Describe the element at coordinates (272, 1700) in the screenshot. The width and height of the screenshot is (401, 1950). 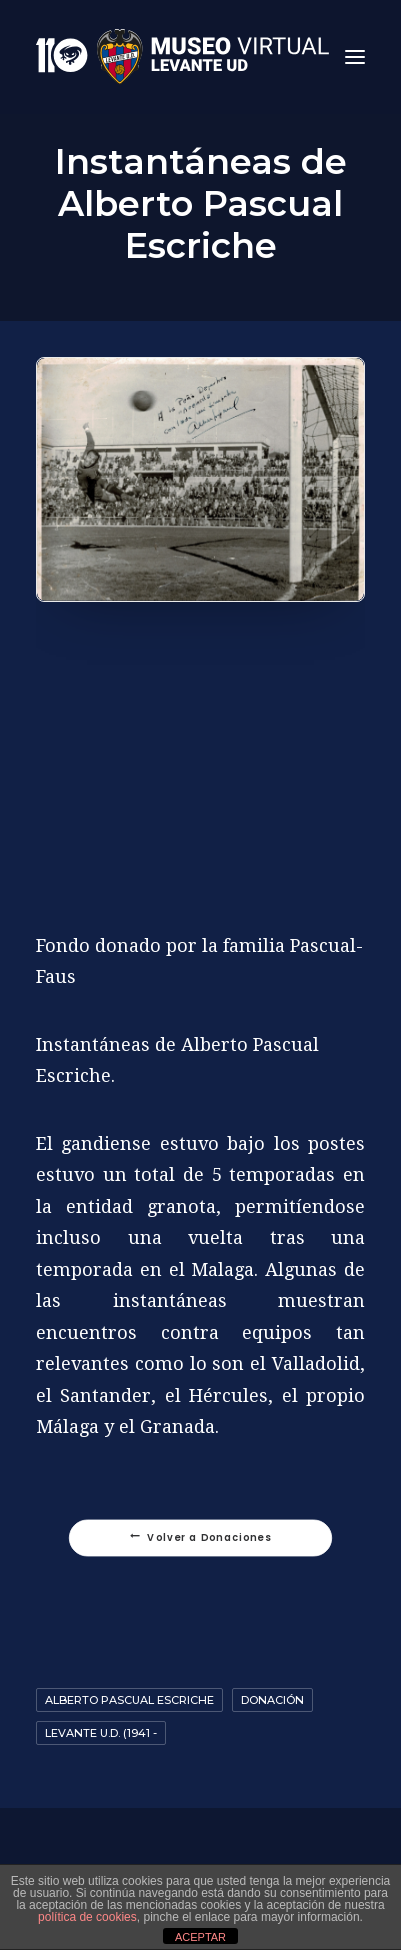
I see `Donación` at that location.